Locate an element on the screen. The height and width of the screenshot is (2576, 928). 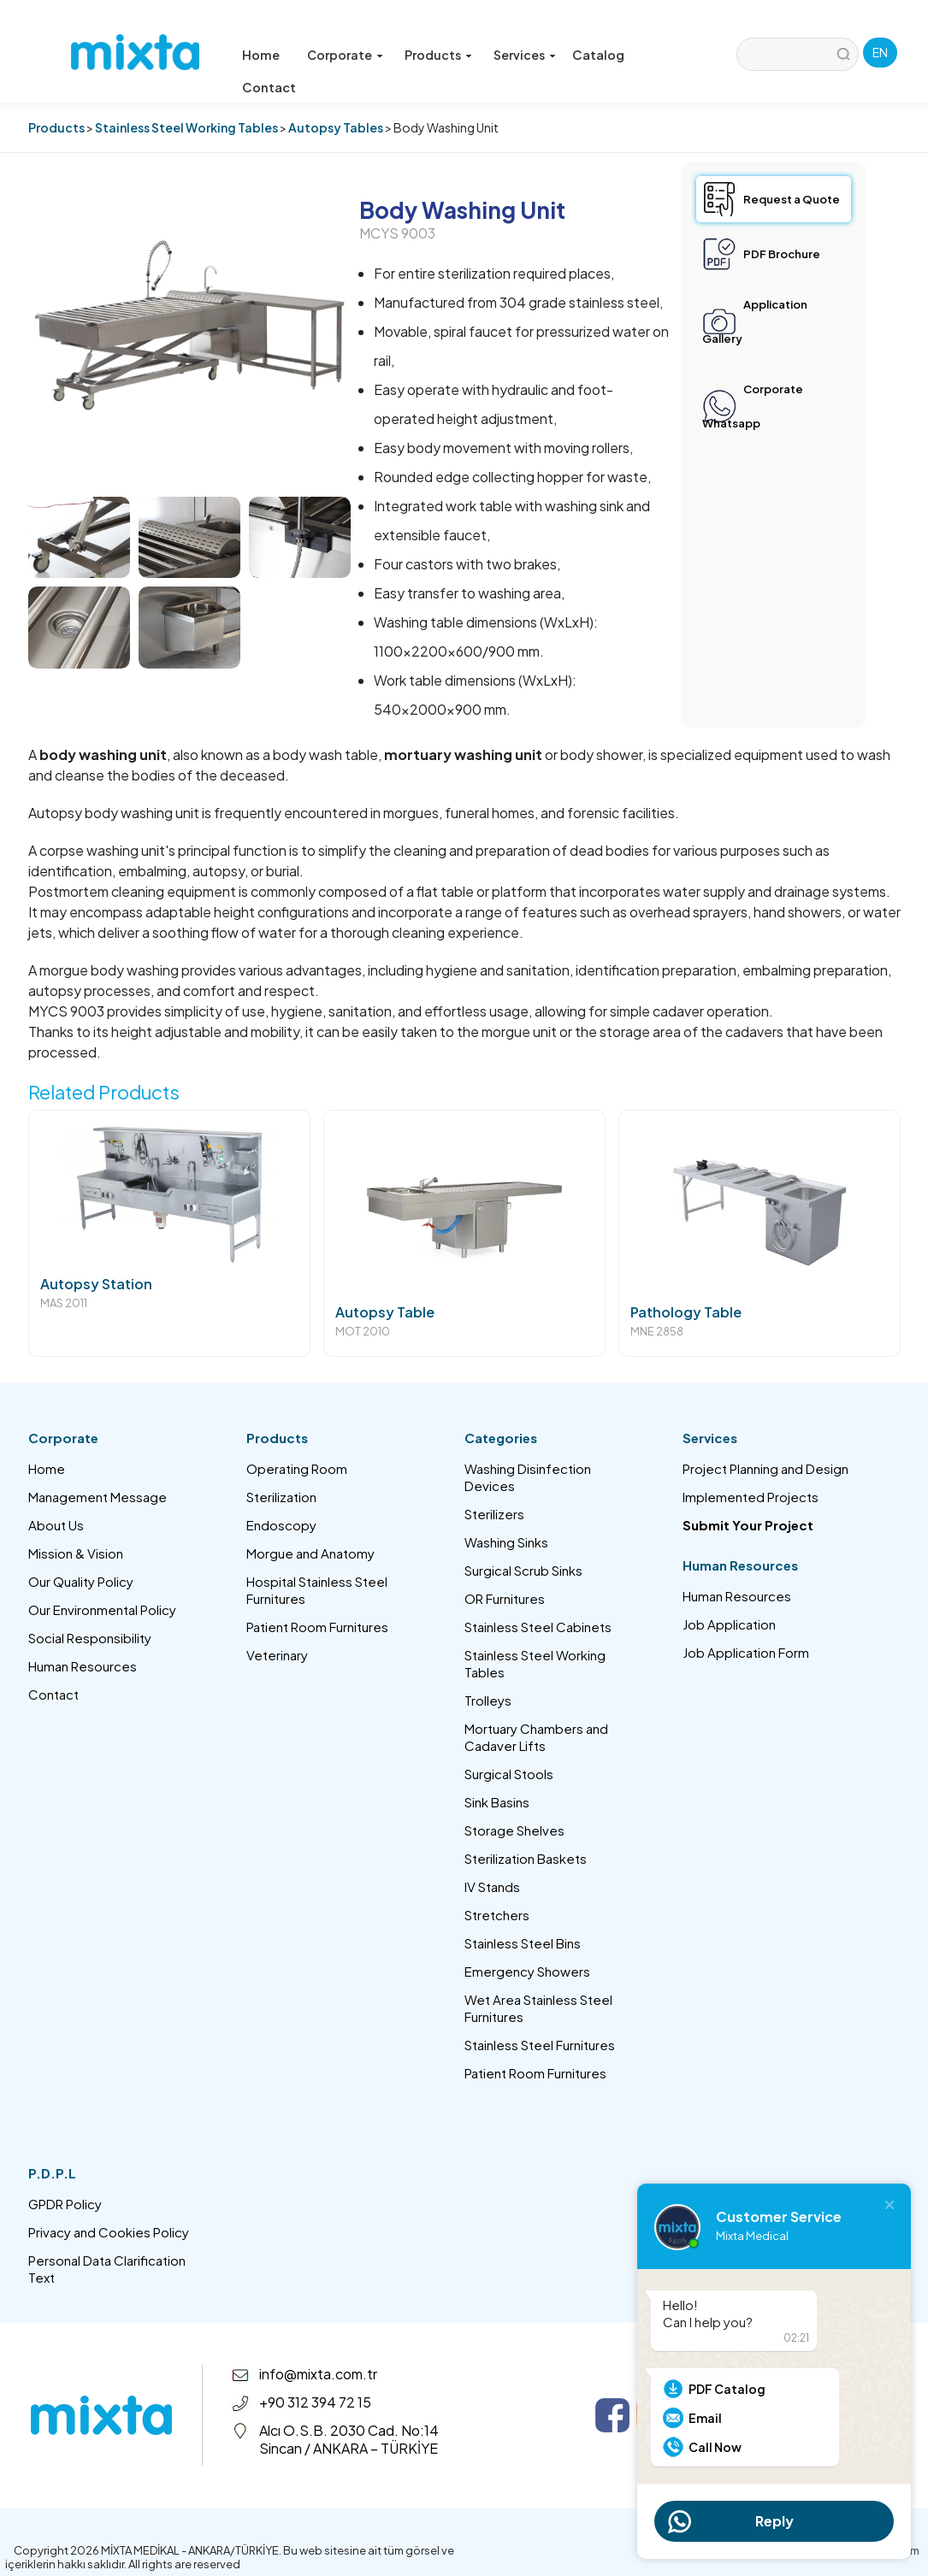
Surgical Scrub Sinks is located at coordinates (523, 1570).